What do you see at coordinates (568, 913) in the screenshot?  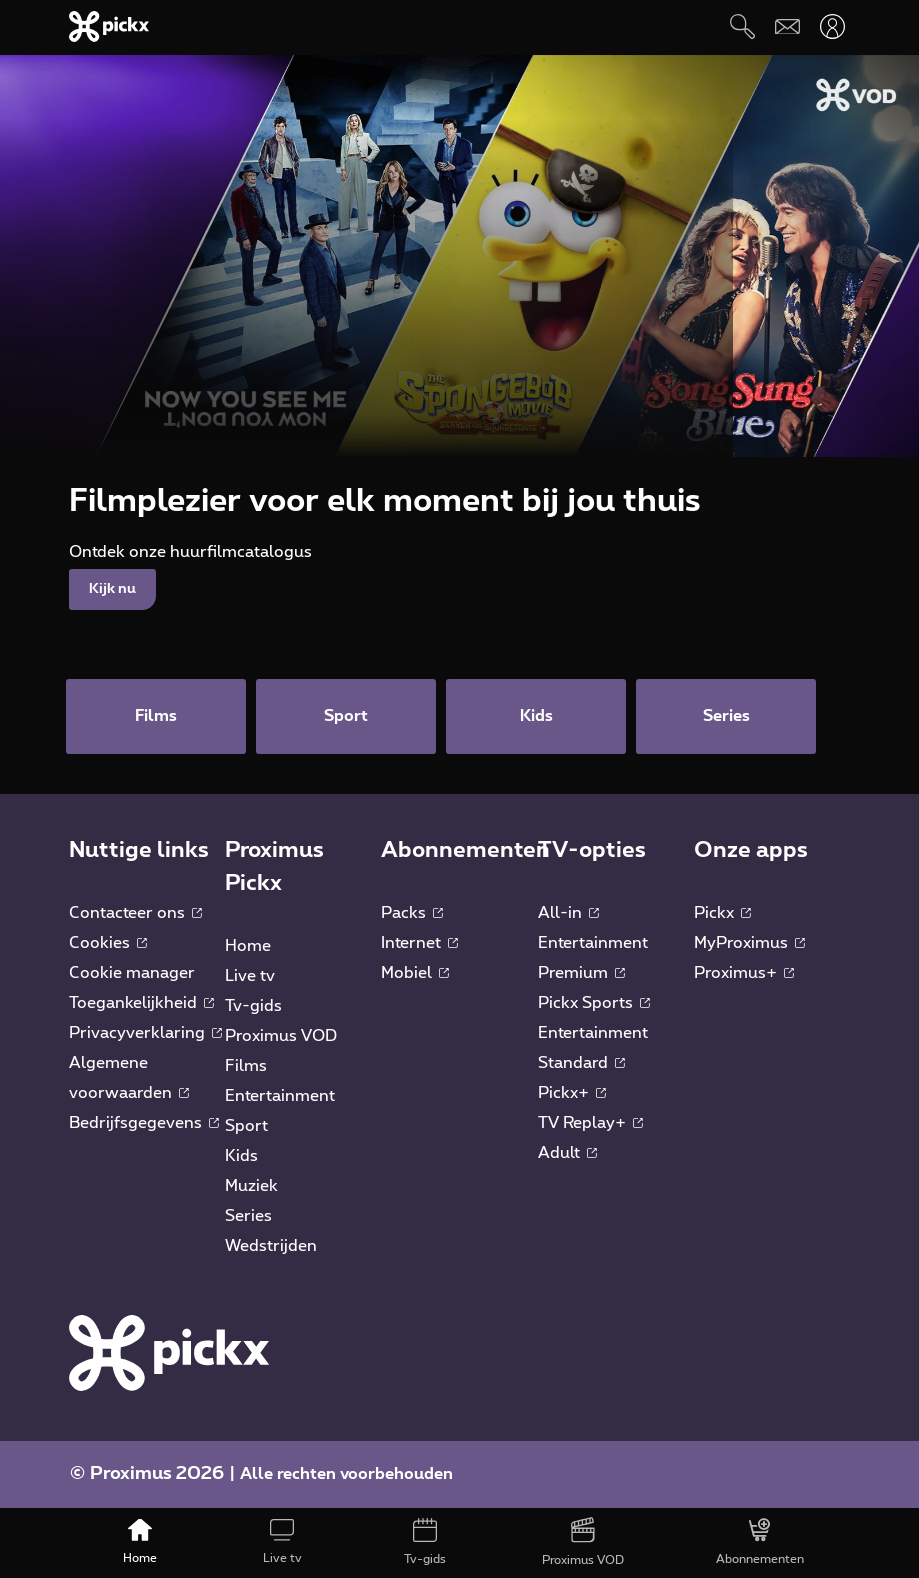 I see `All-in` at bounding box center [568, 913].